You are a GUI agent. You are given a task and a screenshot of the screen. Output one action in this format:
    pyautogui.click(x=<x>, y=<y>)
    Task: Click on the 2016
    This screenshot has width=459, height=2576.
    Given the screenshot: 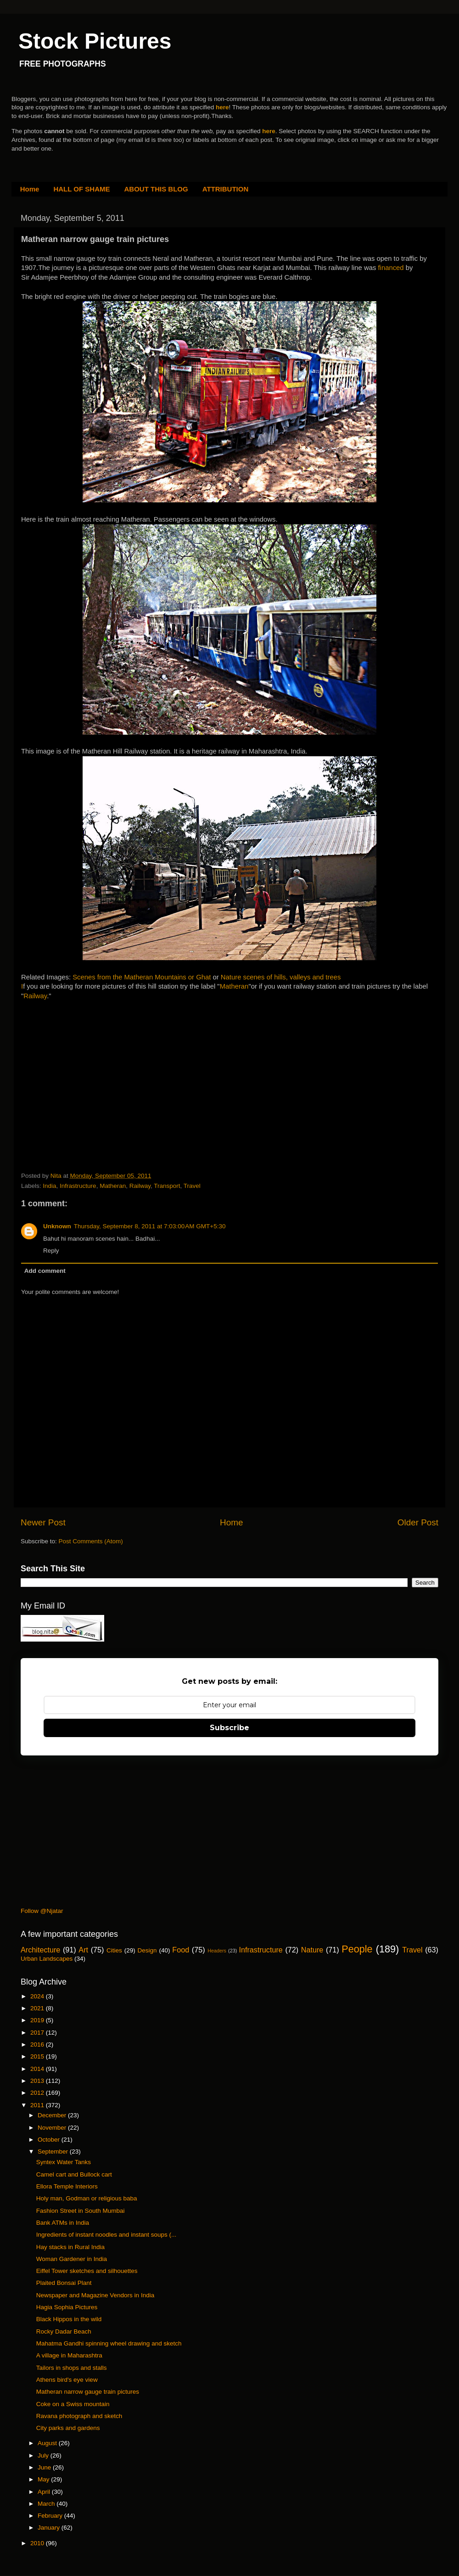 What is the action you would take?
    pyautogui.click(x=38, y=2044)
    